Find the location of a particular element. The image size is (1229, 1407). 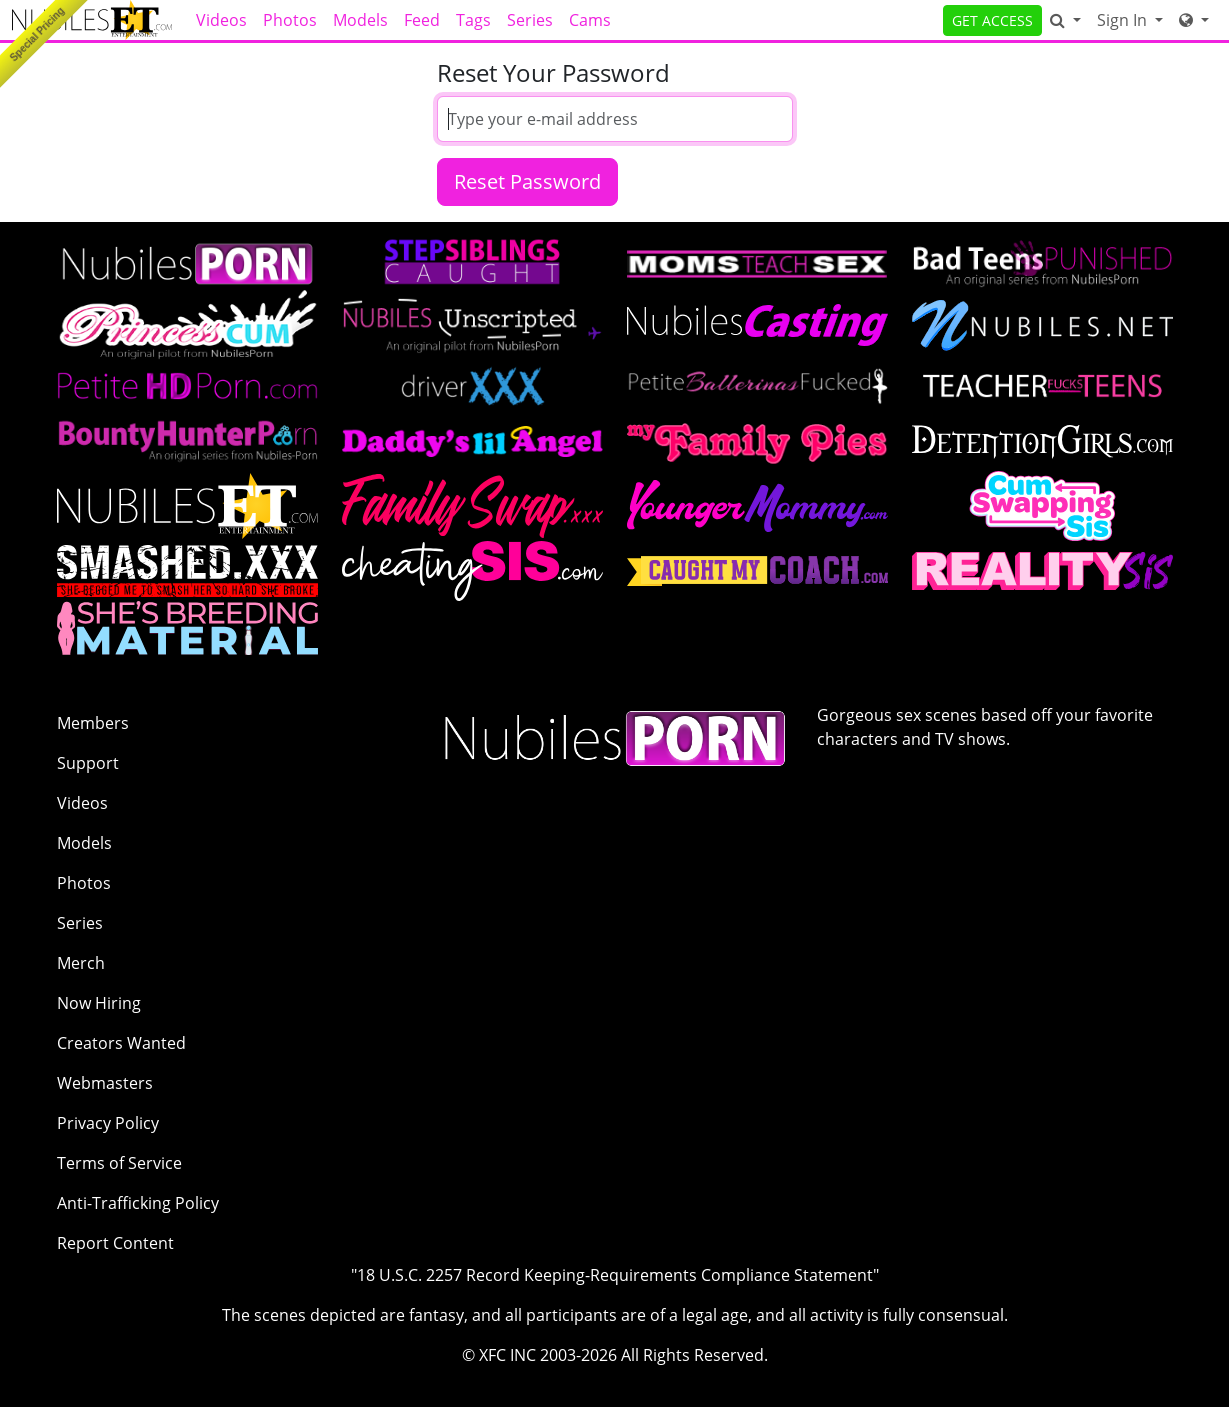

GET ACCESS is located at coordinates (992, 20).